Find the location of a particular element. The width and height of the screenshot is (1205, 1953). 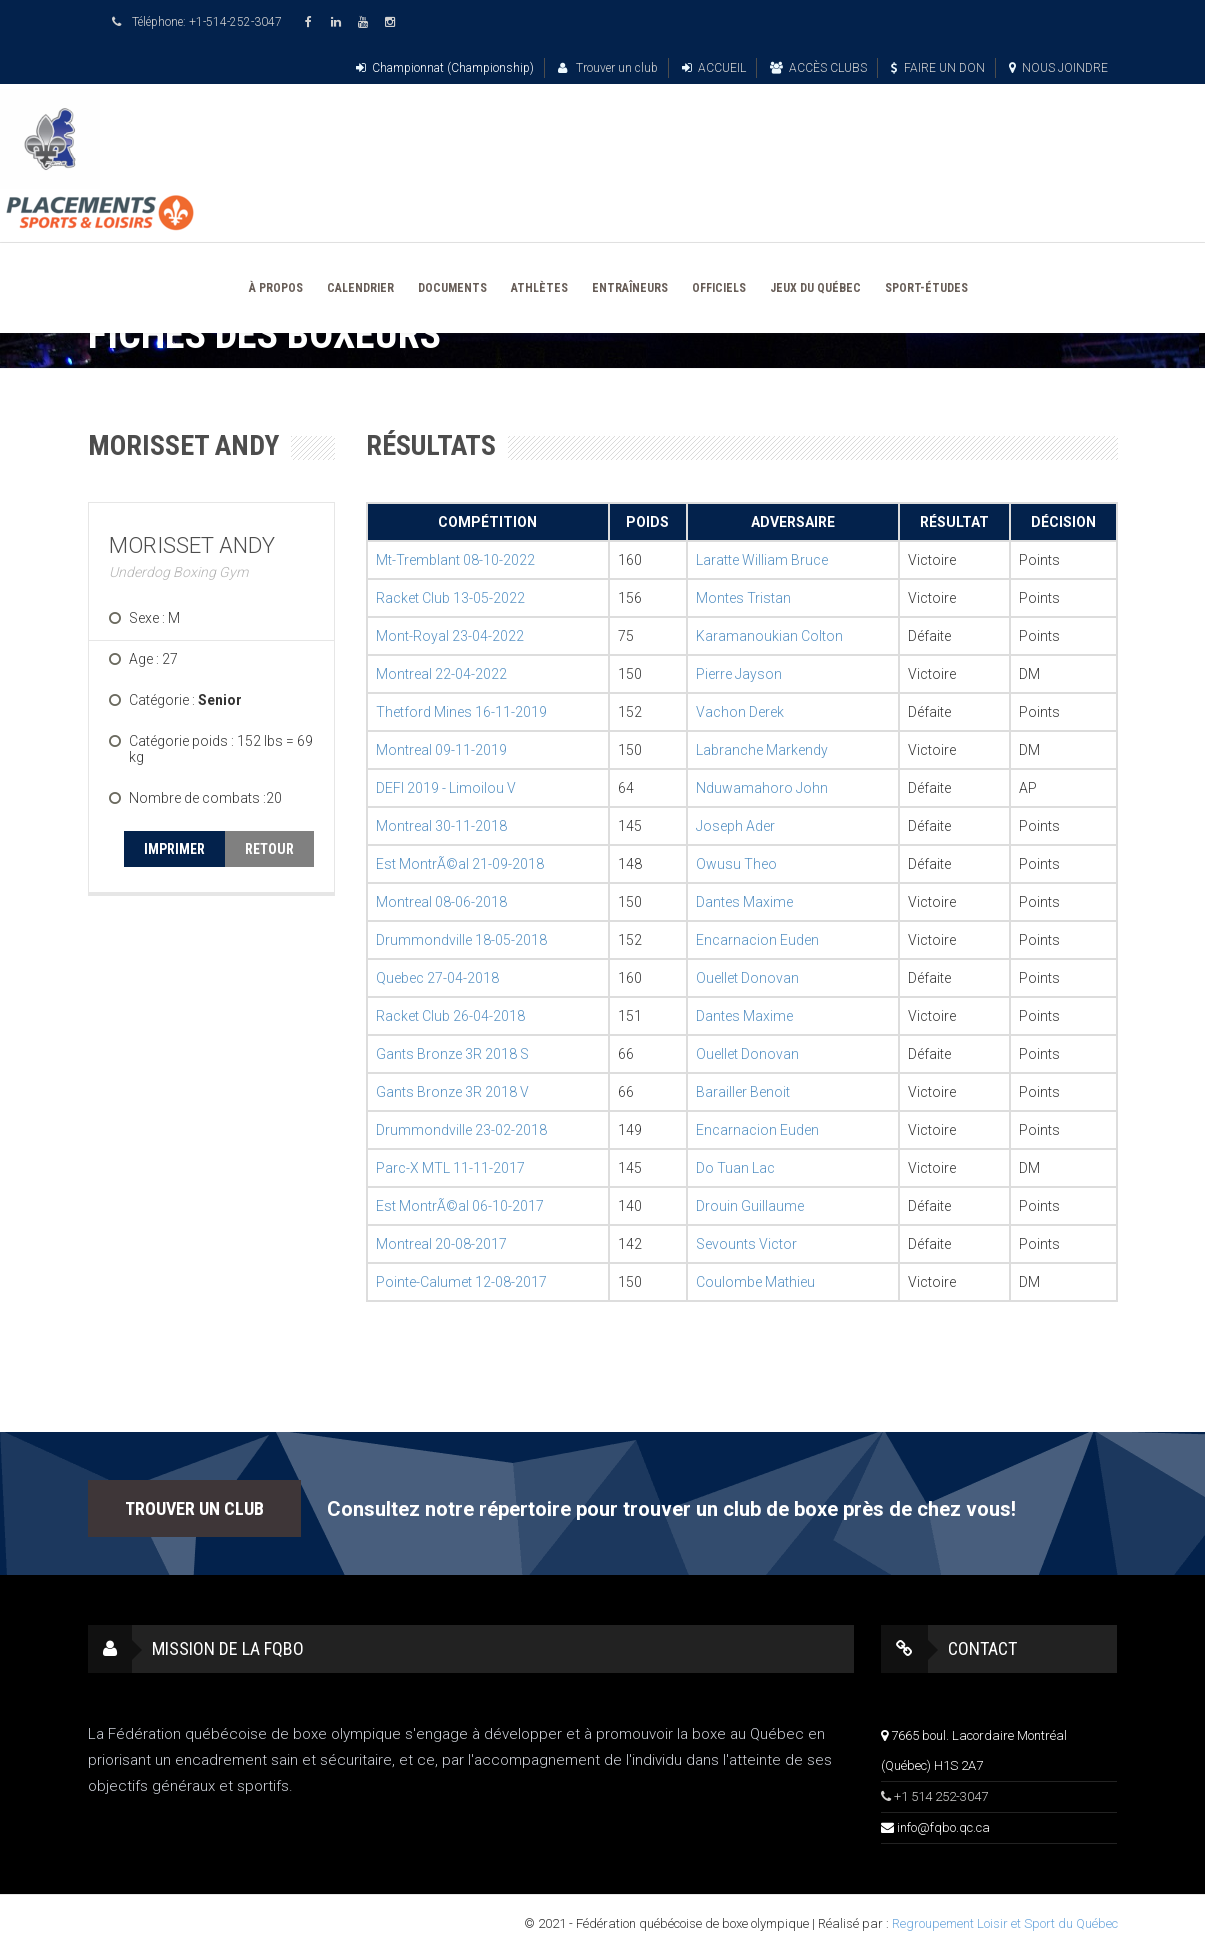

Labranche Markendy is located at coordinates (762, 750).